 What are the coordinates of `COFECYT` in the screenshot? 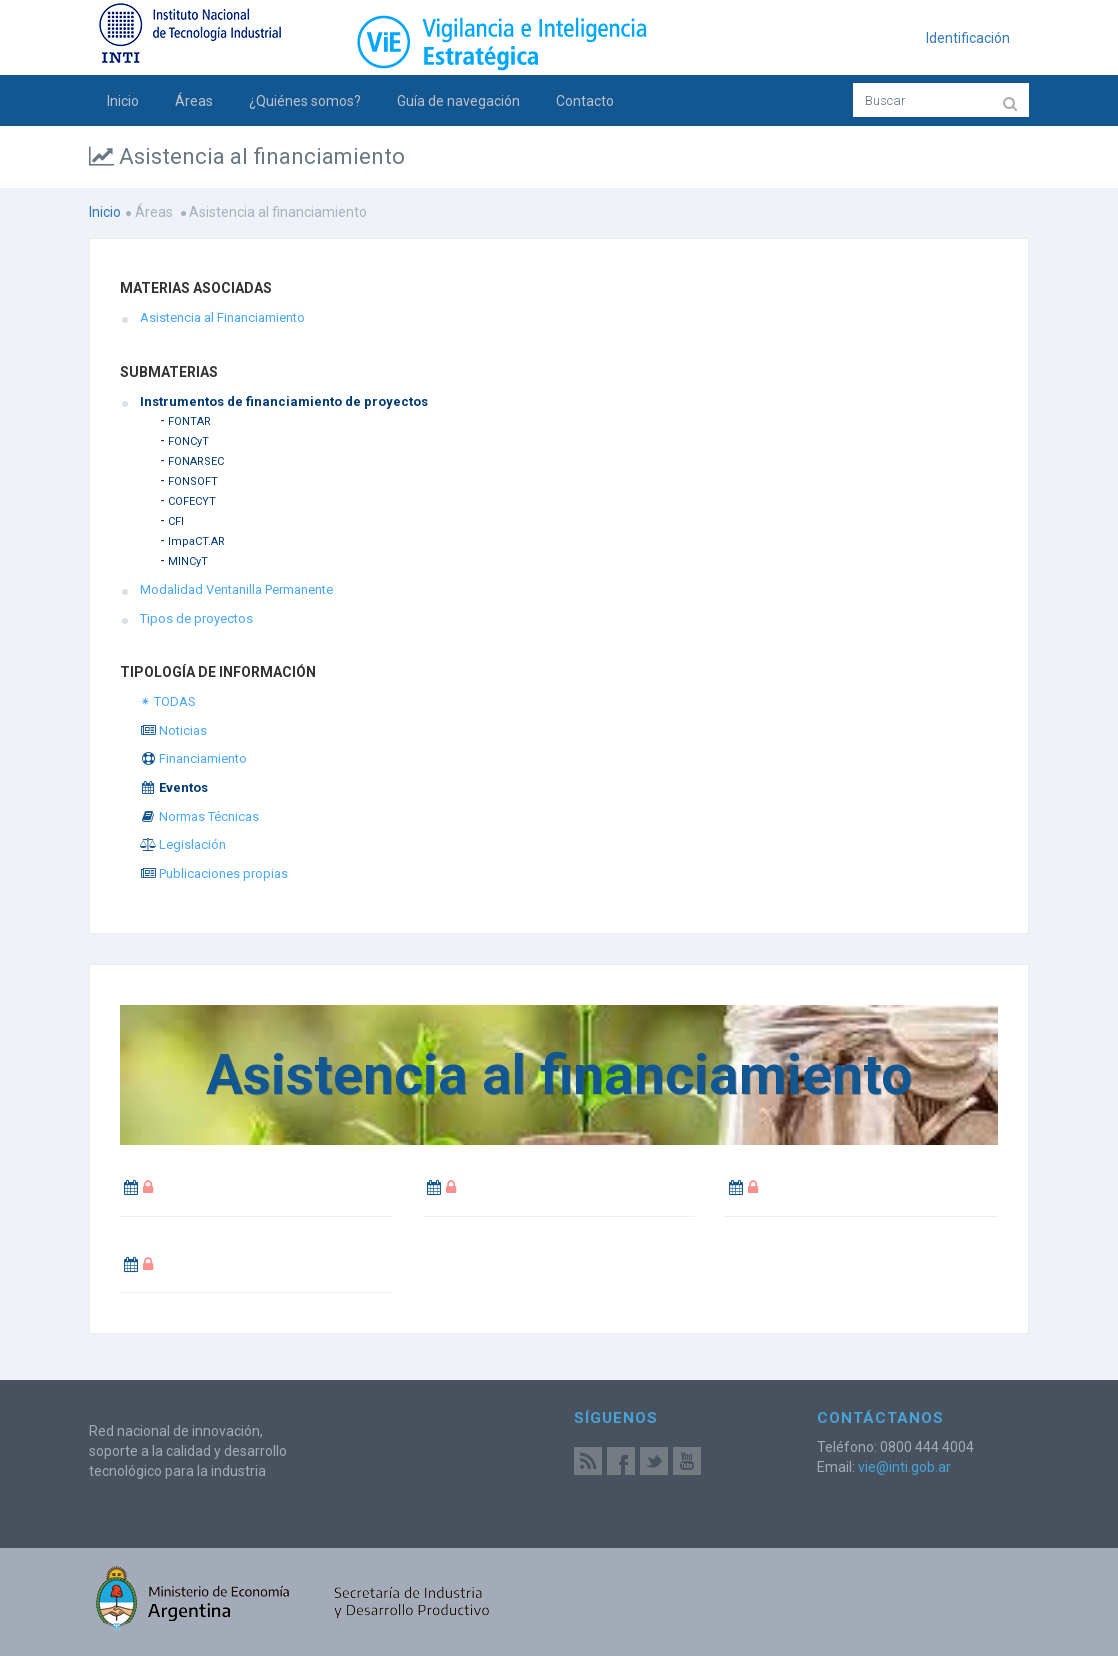 It's located at (192, 501).